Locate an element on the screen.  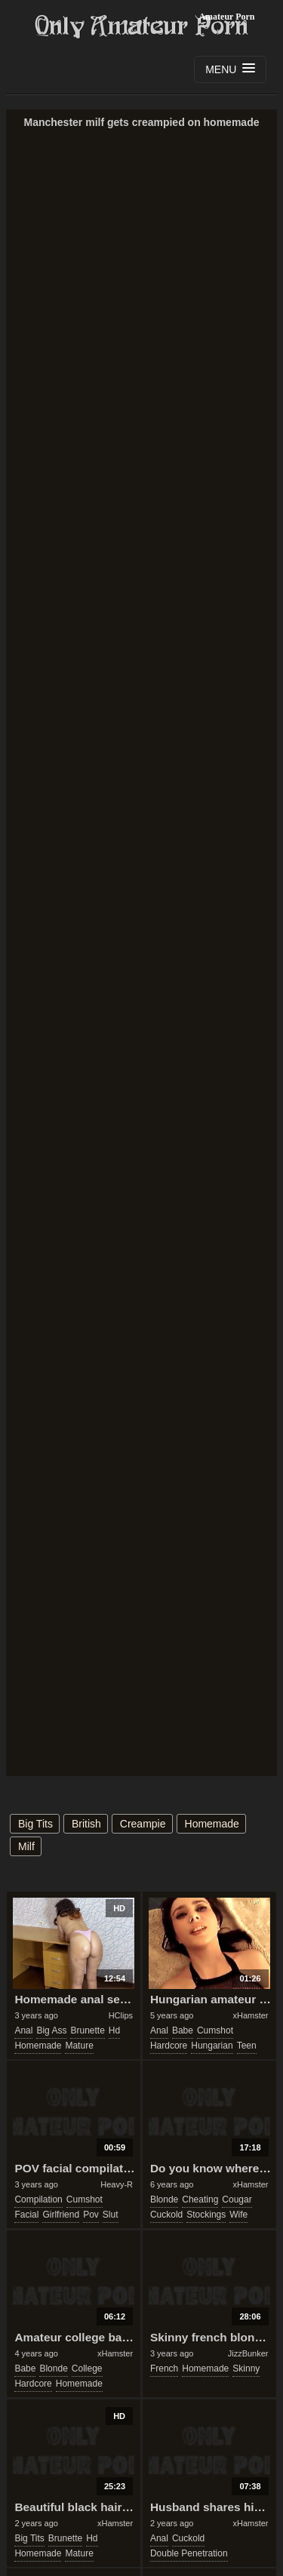
pov is located at coordinates (91, 2214).